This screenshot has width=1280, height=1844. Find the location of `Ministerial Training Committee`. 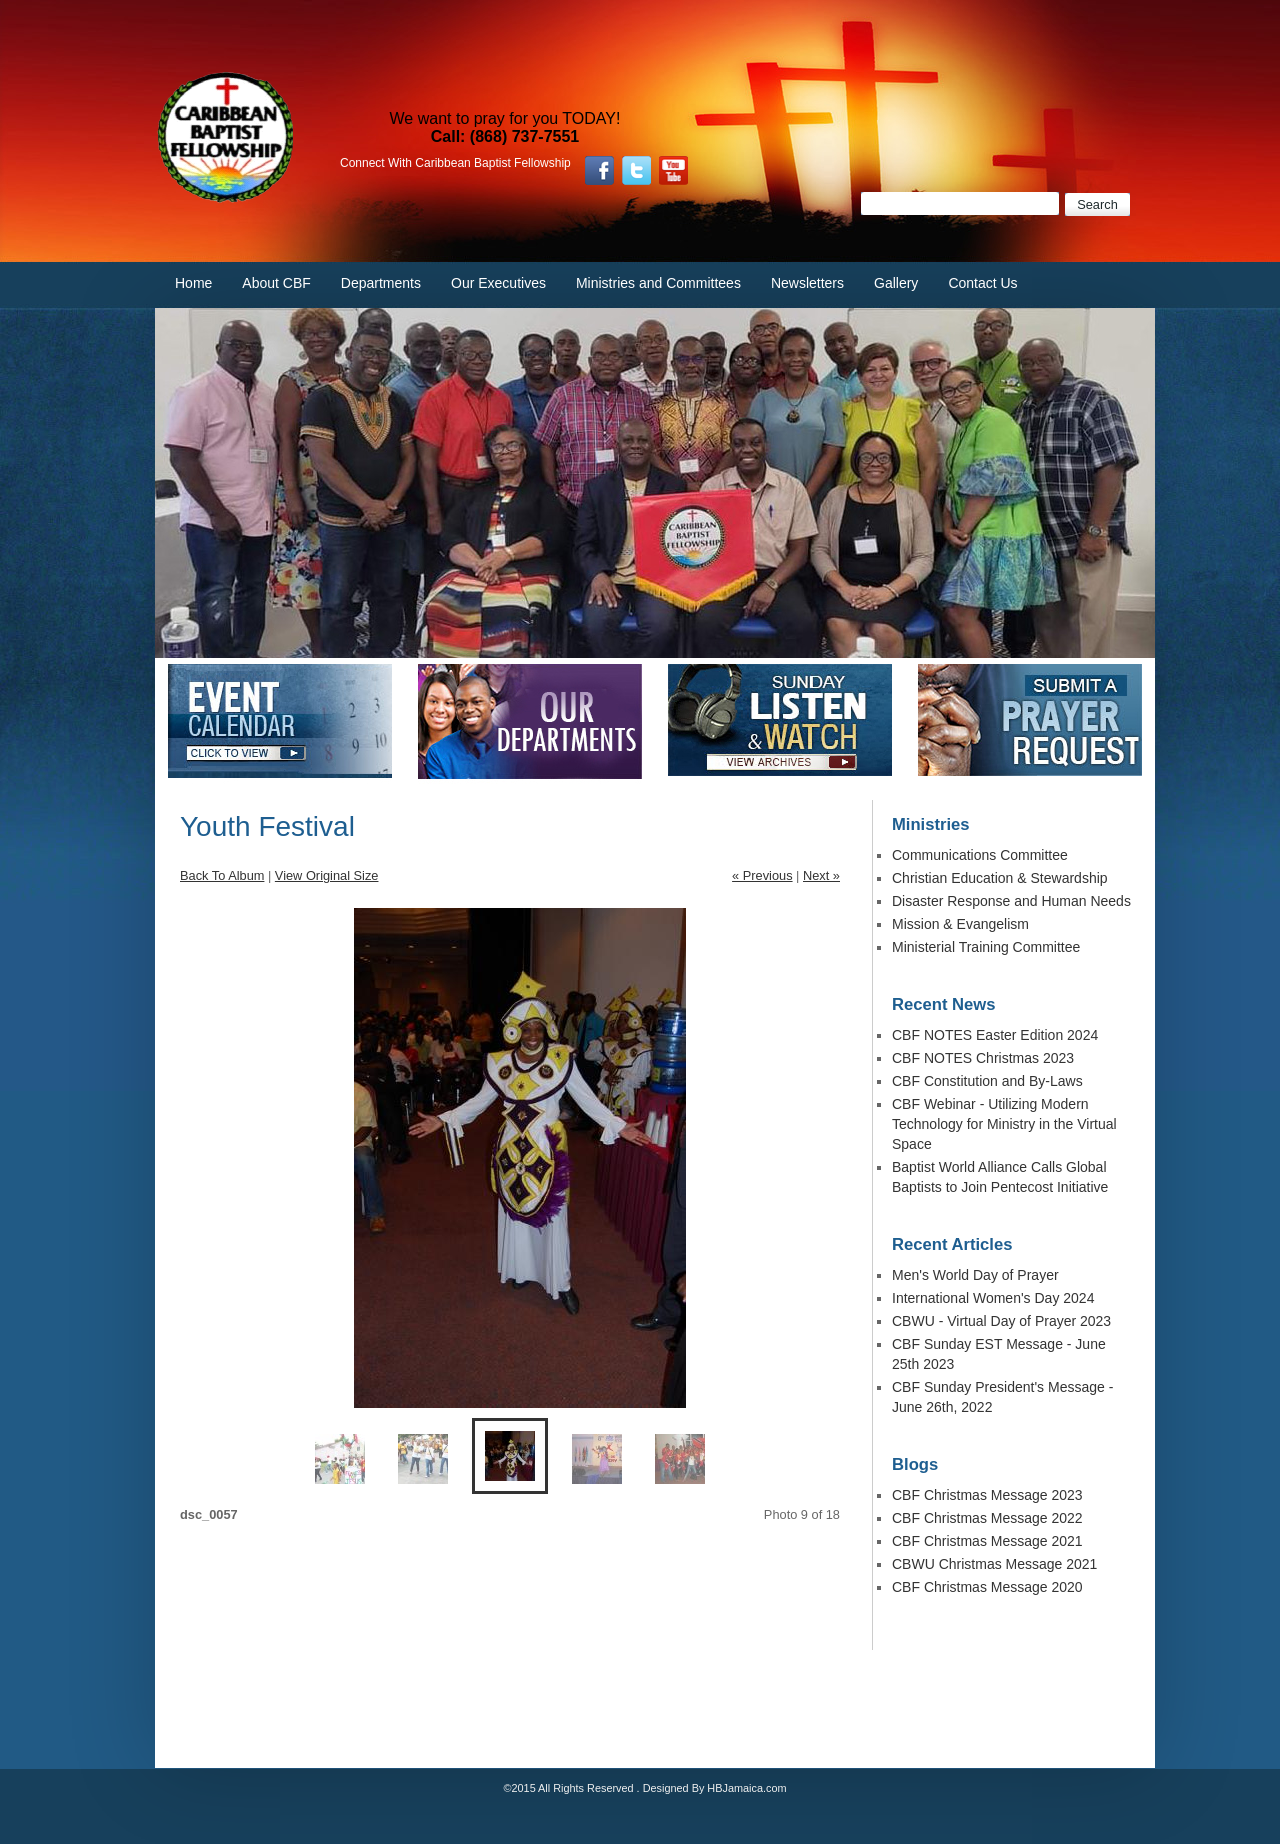

Ministerial Training Committee is located at coordinates (986, 947).